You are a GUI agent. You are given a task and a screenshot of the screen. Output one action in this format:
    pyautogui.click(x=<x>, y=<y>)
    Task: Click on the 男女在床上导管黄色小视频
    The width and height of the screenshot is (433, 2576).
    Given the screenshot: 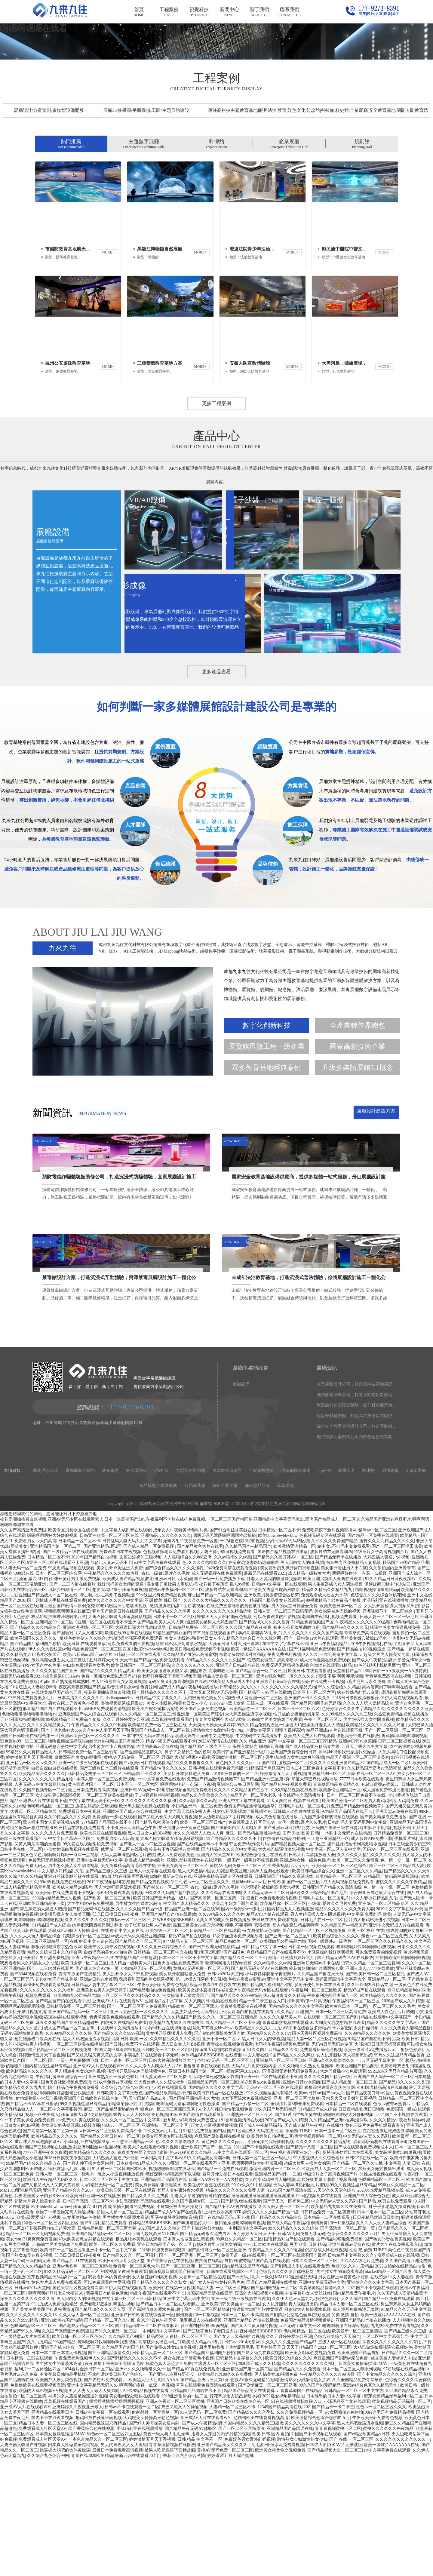 What is the action you would take?
    pyautogui.click(x=73, y=1821)
    